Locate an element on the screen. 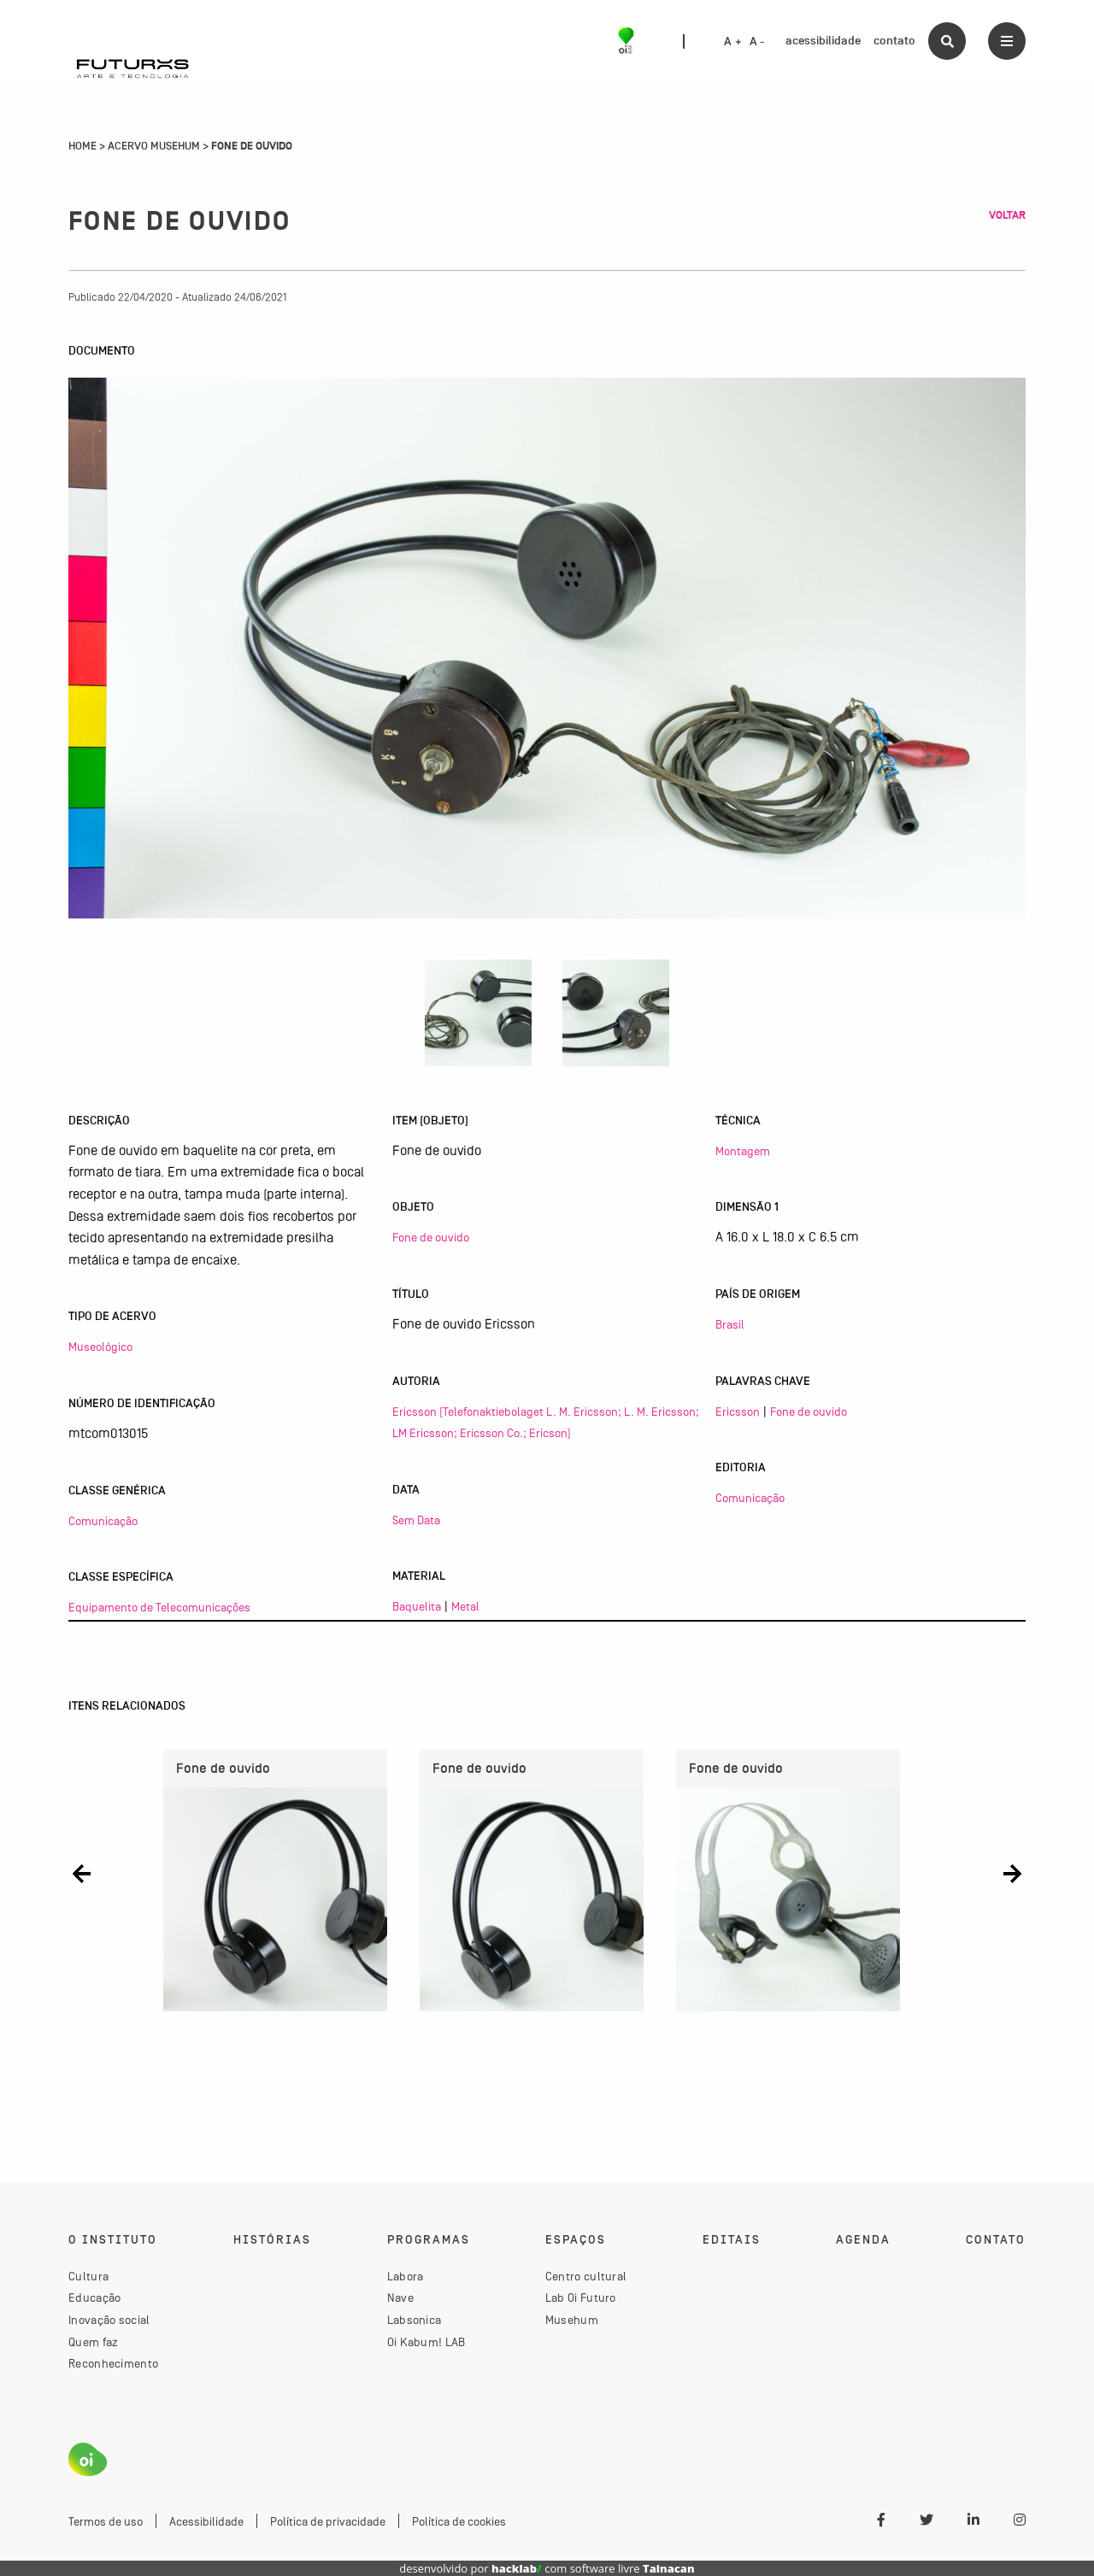  contato is located at coordinates (894, 40).